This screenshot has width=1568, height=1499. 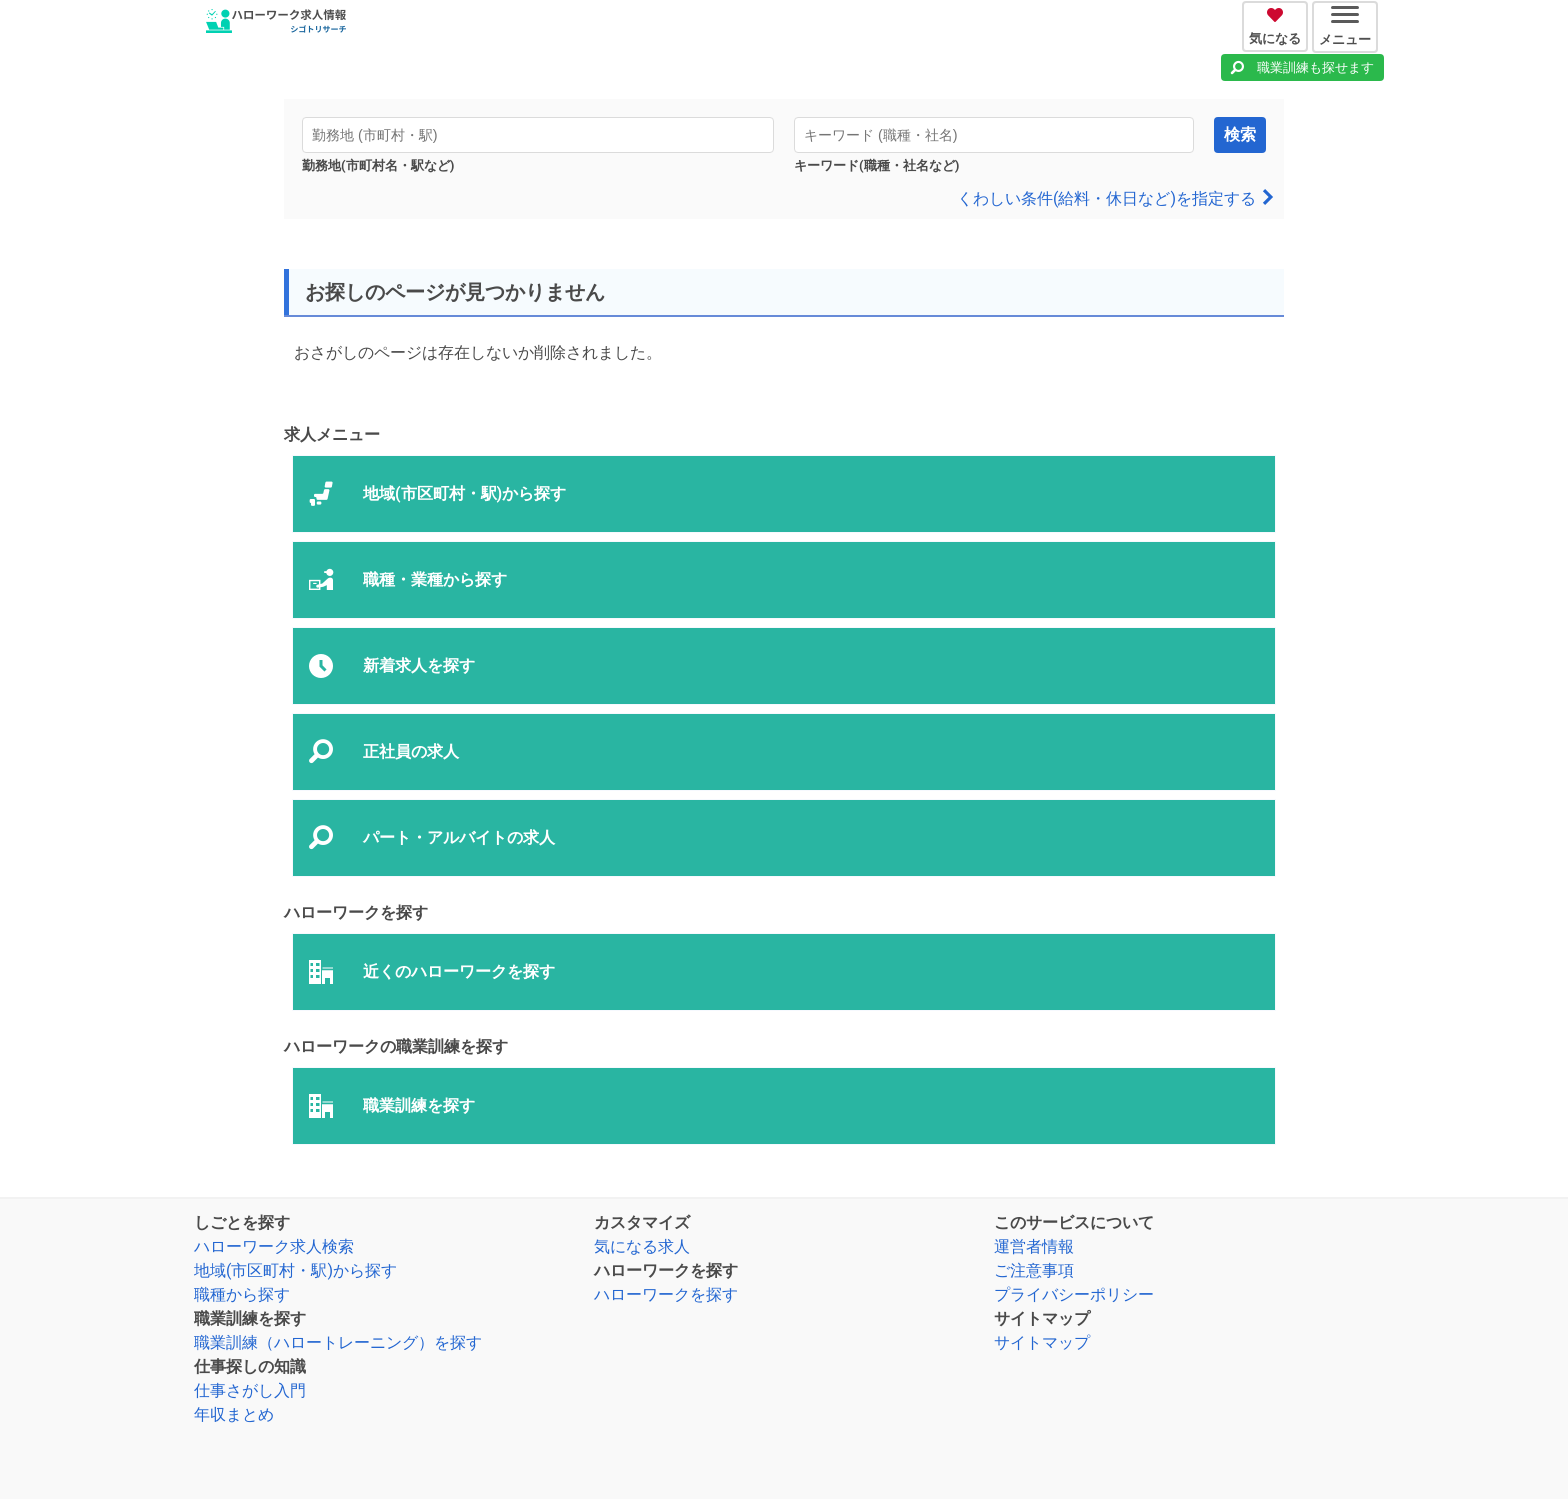 What do you see at coordinates (234, 1414) in the screenshot?
I see `年収まとめ` at bounding box center [234, 1414].